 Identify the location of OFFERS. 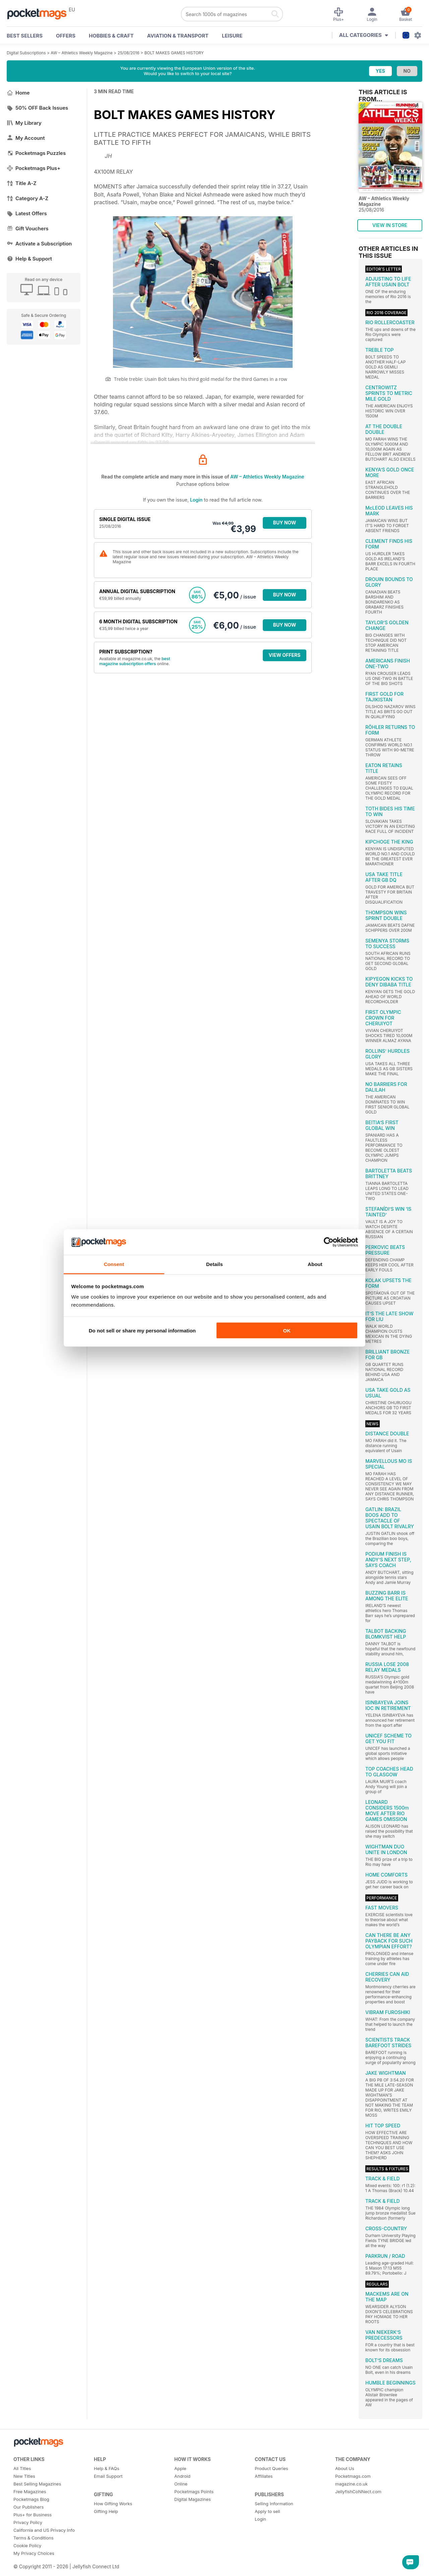
(65, 36).